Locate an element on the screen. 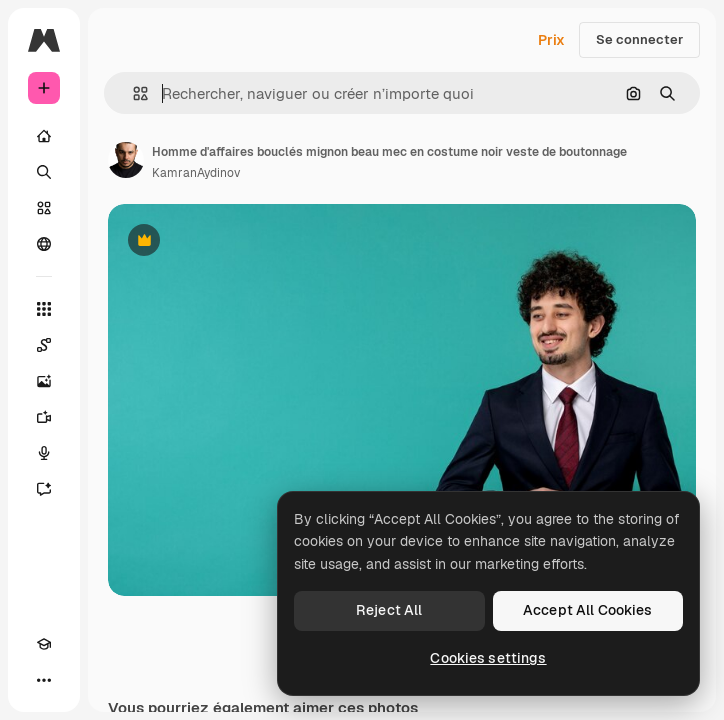 The width and height of the screenshot is (724, 720). [Plus] is located at coordinates (44, 680).